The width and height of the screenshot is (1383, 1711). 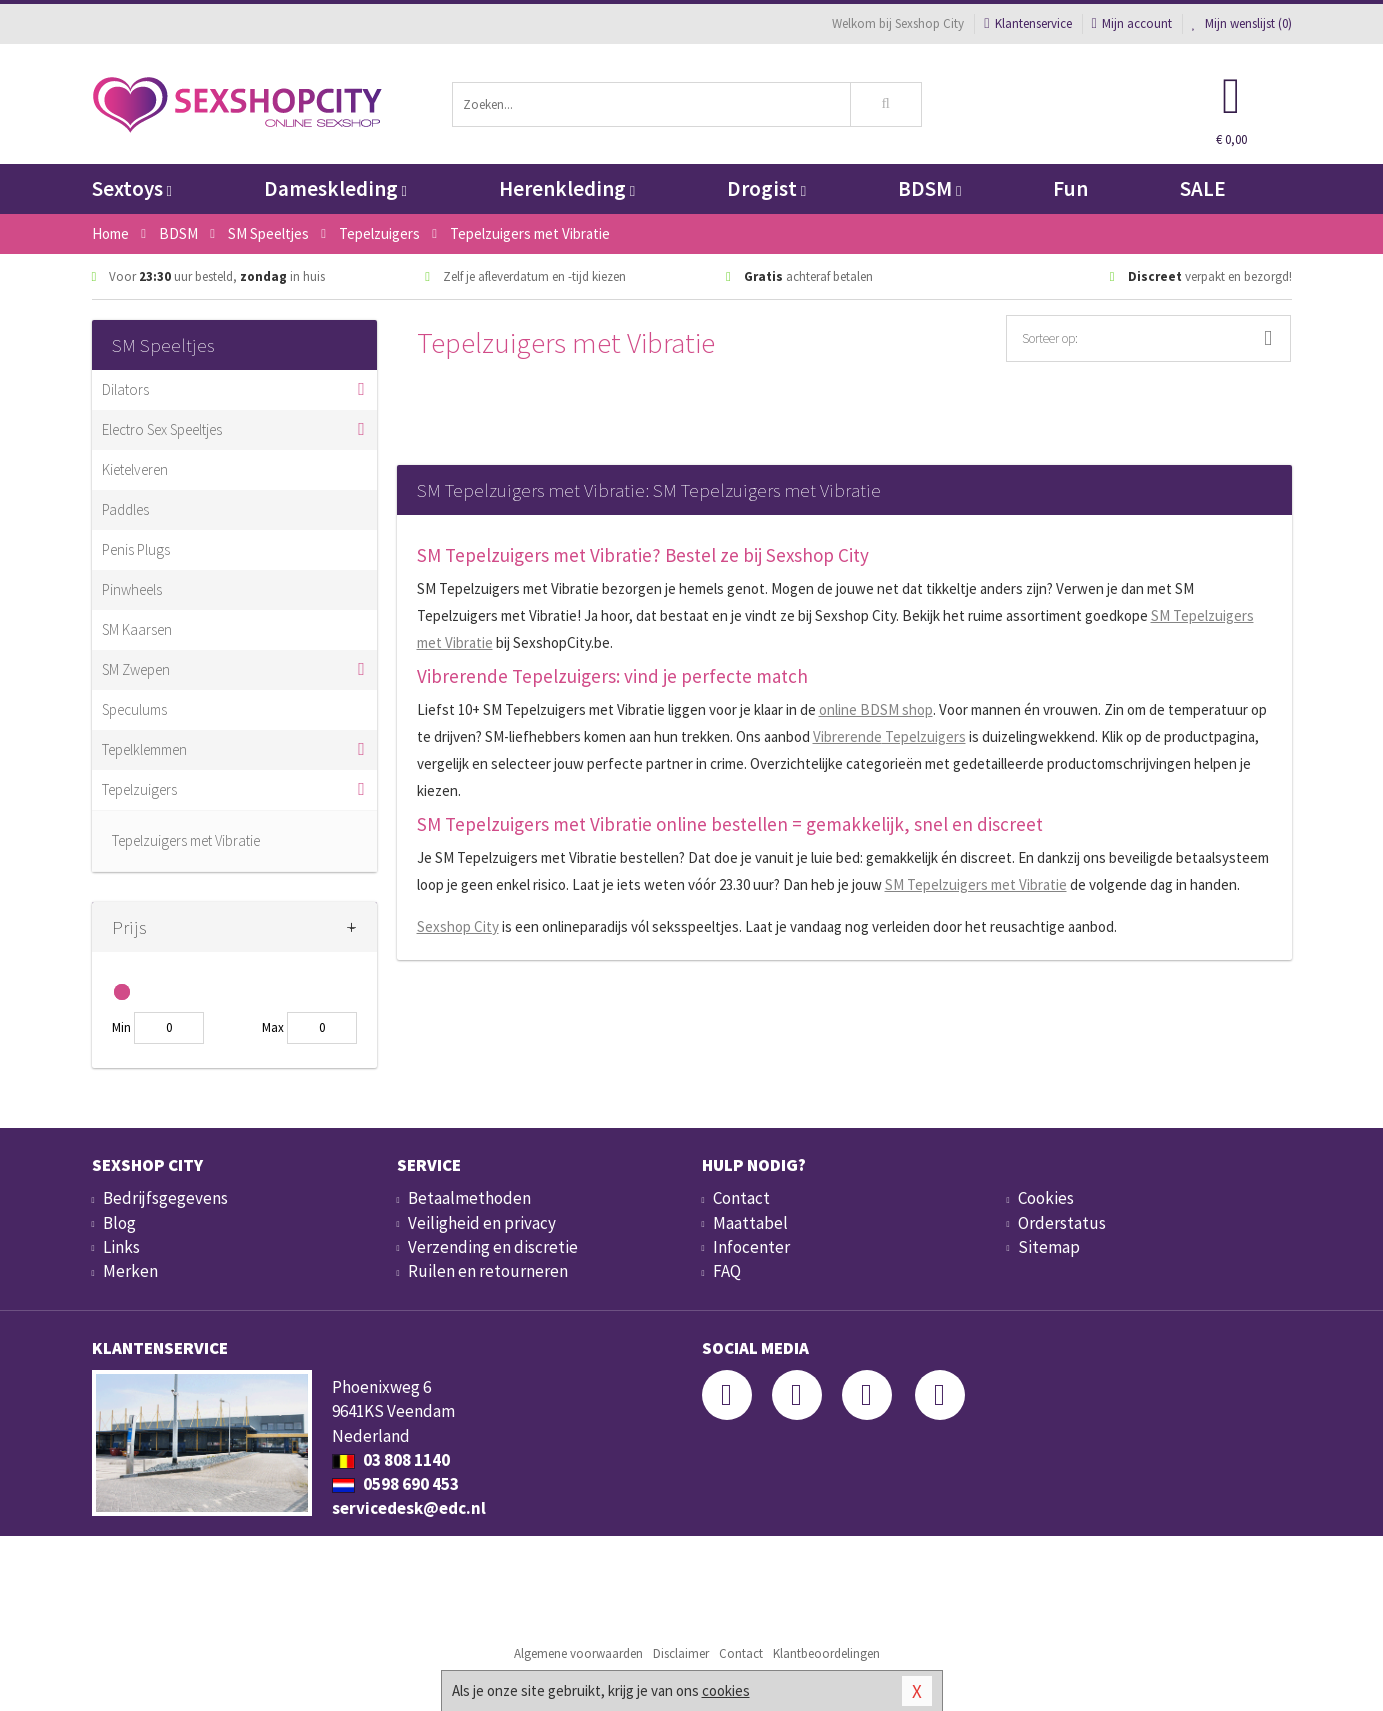 What do you see at coordinates (409, 1508) in the screenshot?
I see `servicedesk@edc.nl` at bounding box center [409, 1508].